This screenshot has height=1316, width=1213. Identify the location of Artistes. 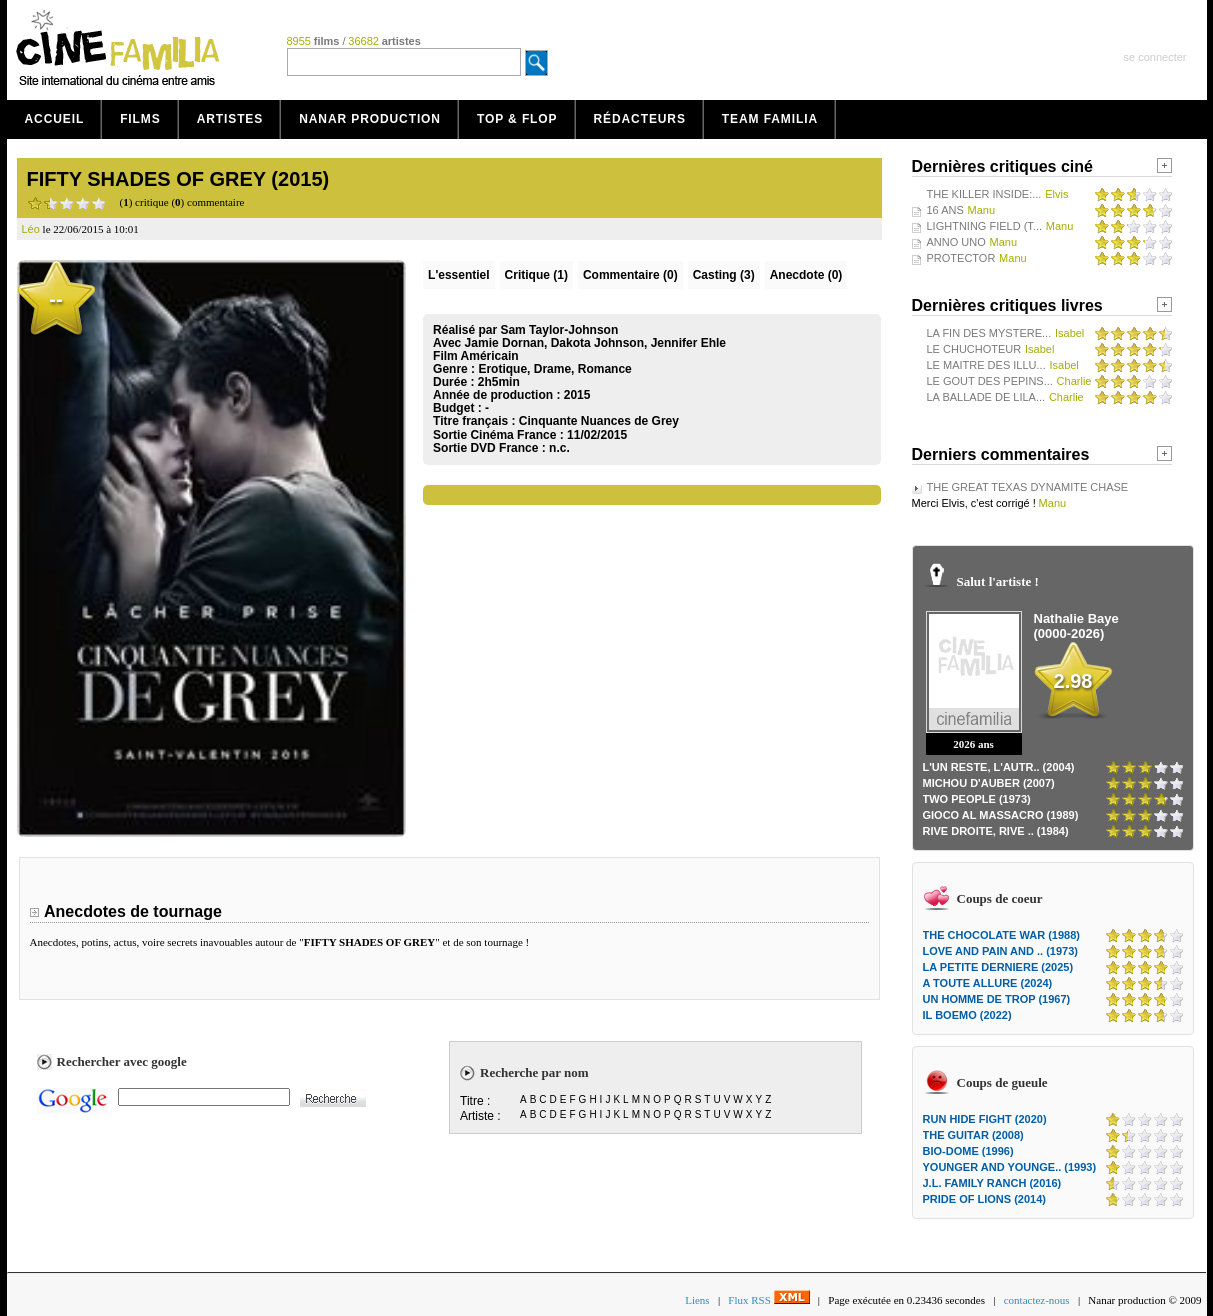
(230, 119).